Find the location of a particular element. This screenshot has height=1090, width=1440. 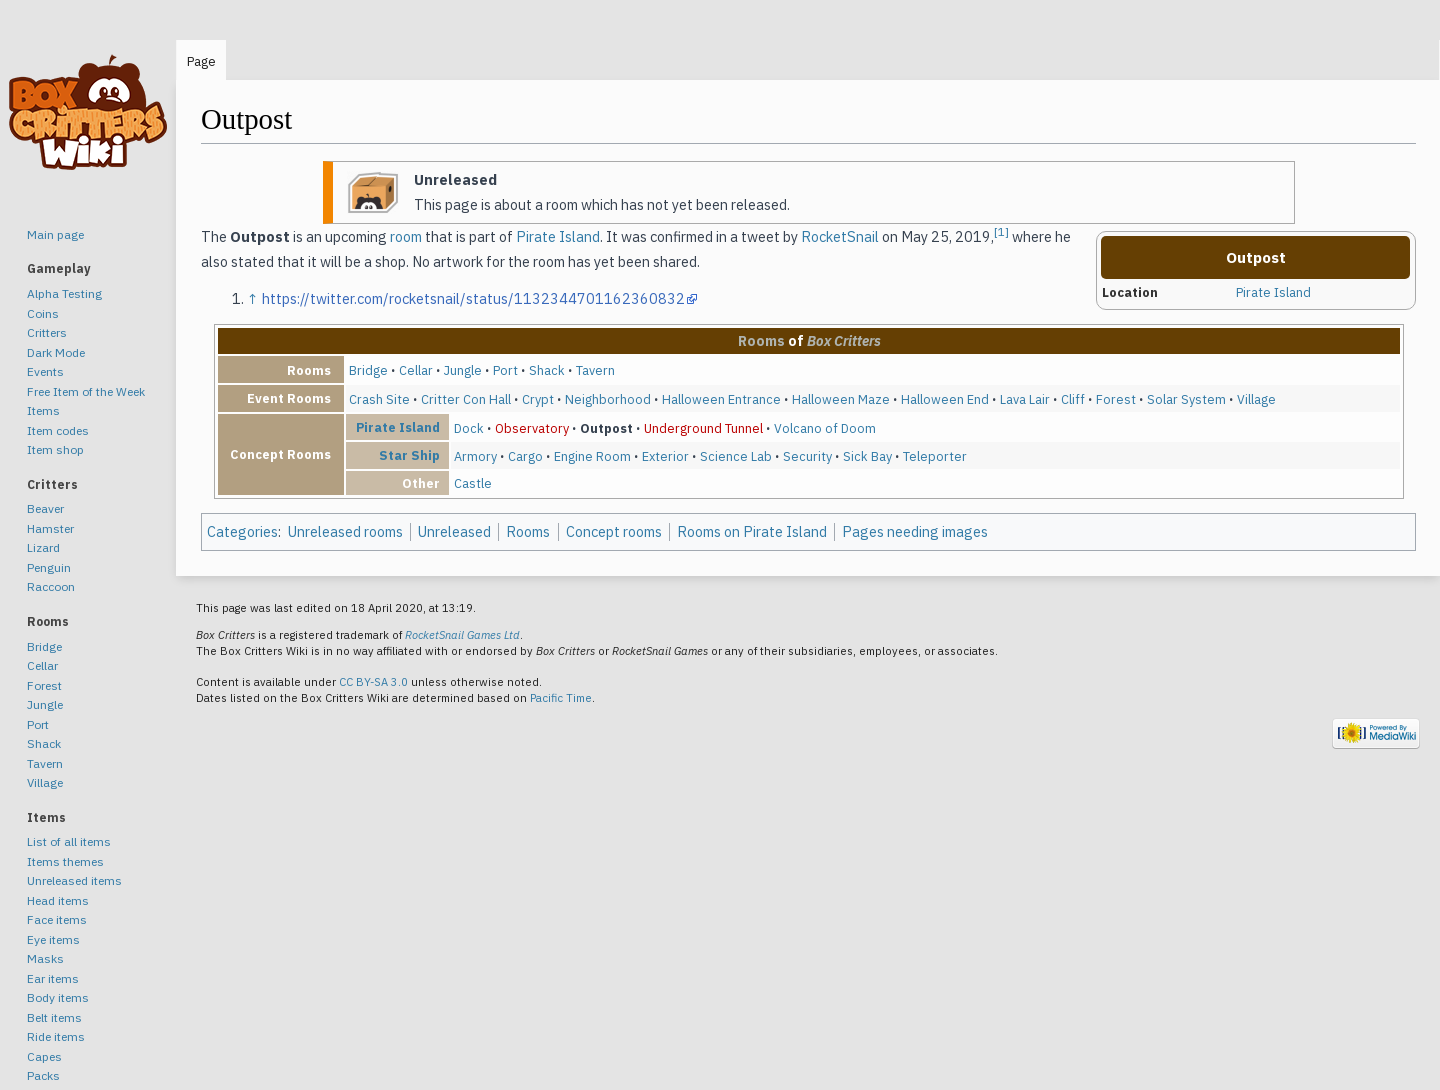

Ear items is located at coordinates (53, 978).